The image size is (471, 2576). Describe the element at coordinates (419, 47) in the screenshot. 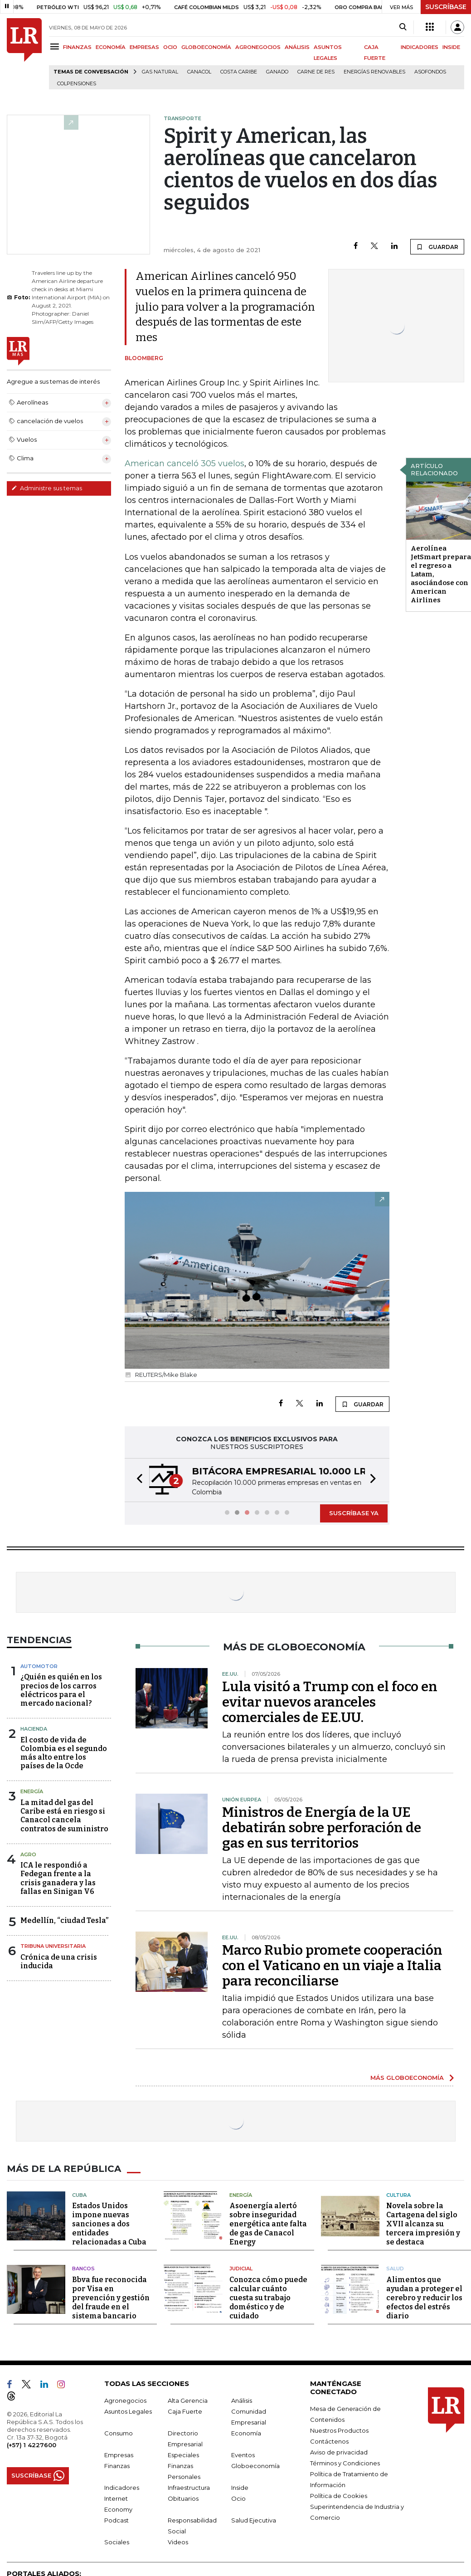

I see `INDICADORES` at that location.